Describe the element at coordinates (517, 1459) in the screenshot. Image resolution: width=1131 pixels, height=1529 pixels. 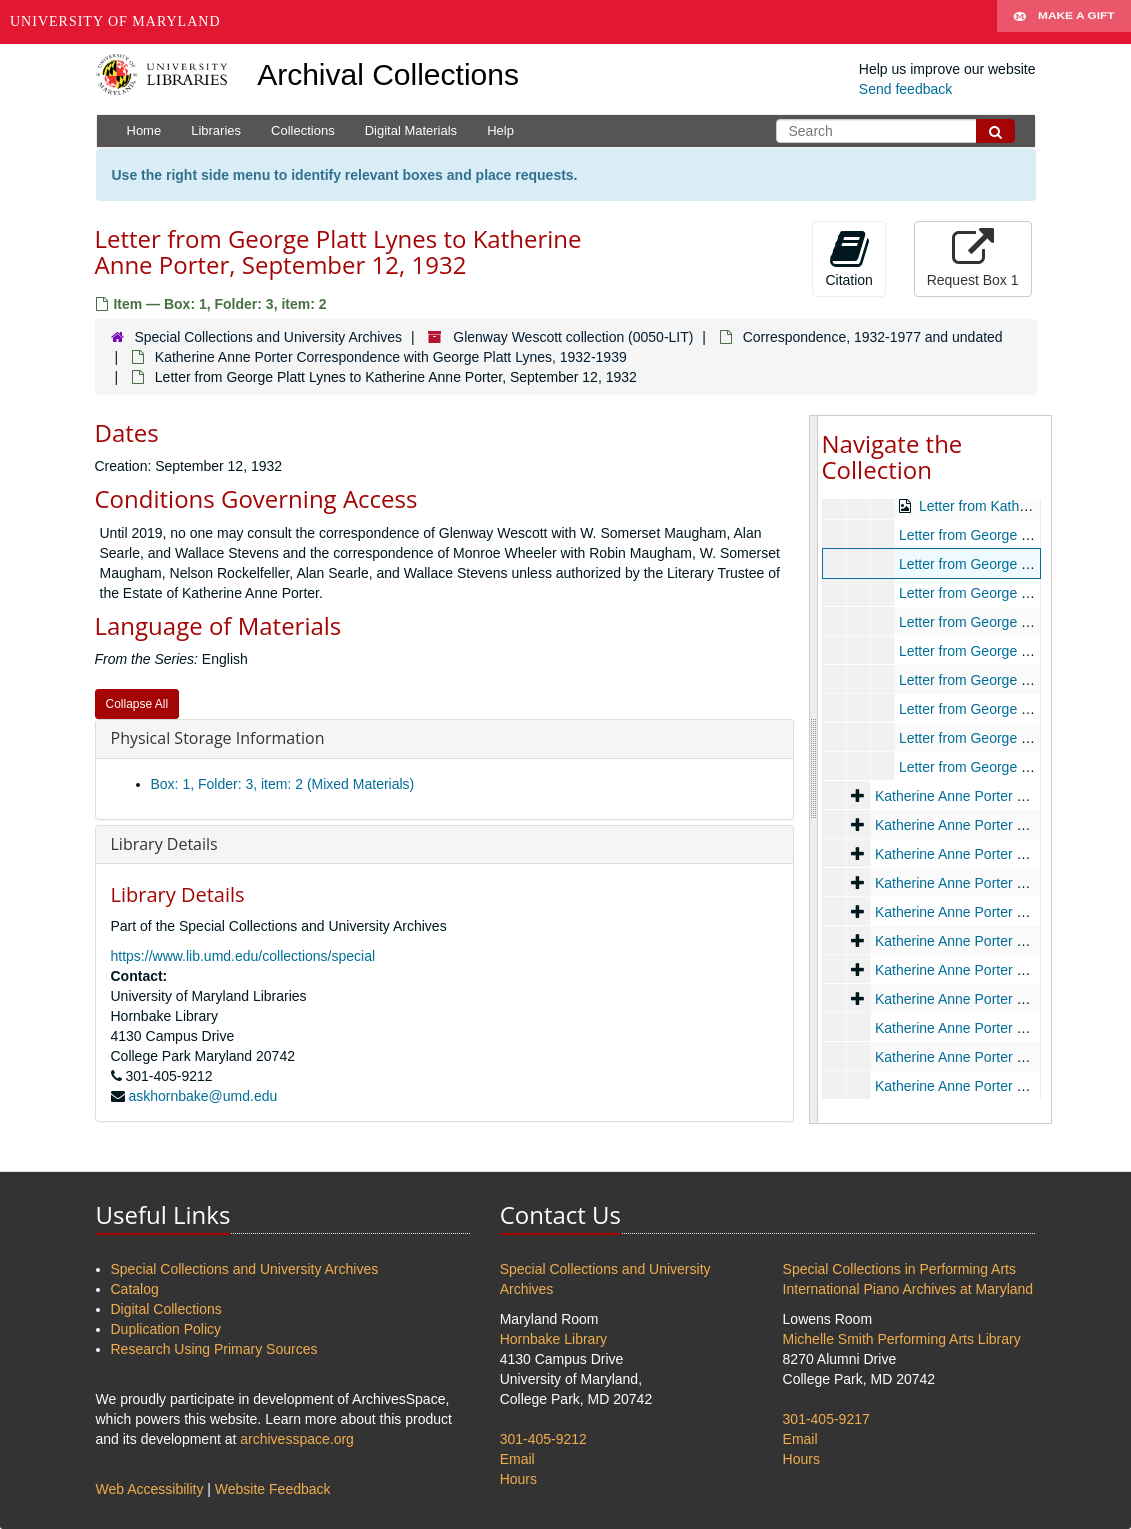
I see `Email` at that location.